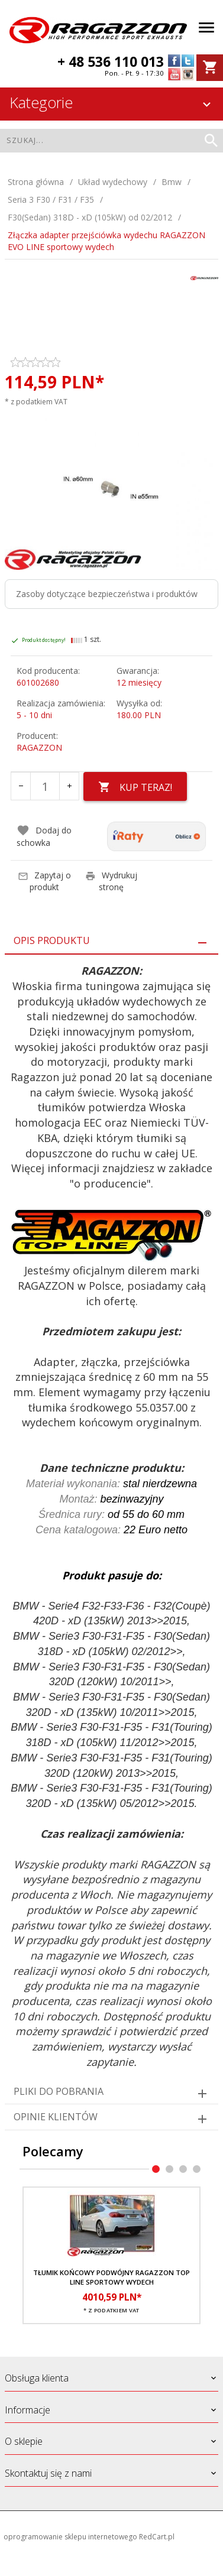 This screenshot has height=2576, width=223. What do you see at coordinates (107, 593) in the screenshot?
I see `Zasoby dotyczące bezpieczeństwa i produktów` at bounding box center [107, 593].